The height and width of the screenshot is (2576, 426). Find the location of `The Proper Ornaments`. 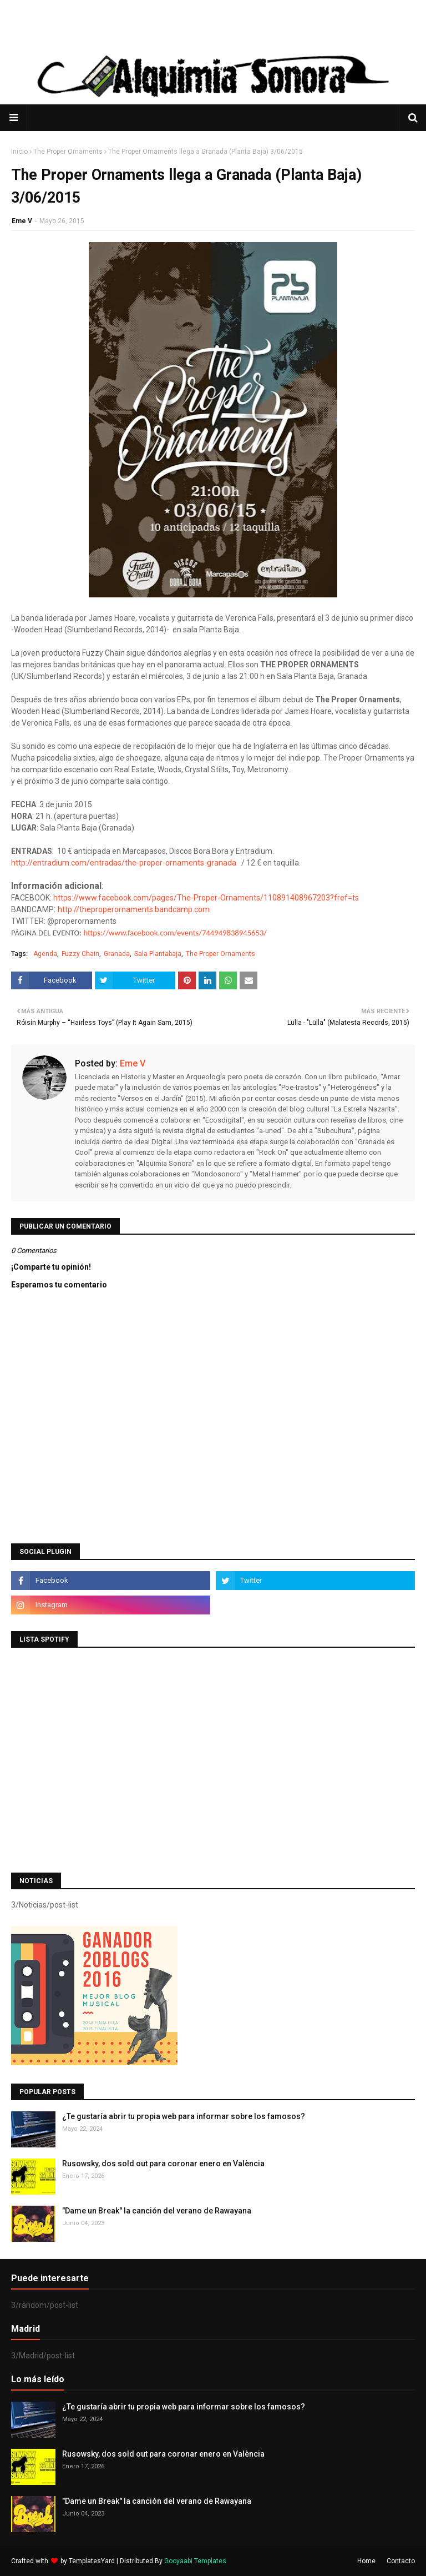

The Proper Ornaments is located at coordinates (68, 151).